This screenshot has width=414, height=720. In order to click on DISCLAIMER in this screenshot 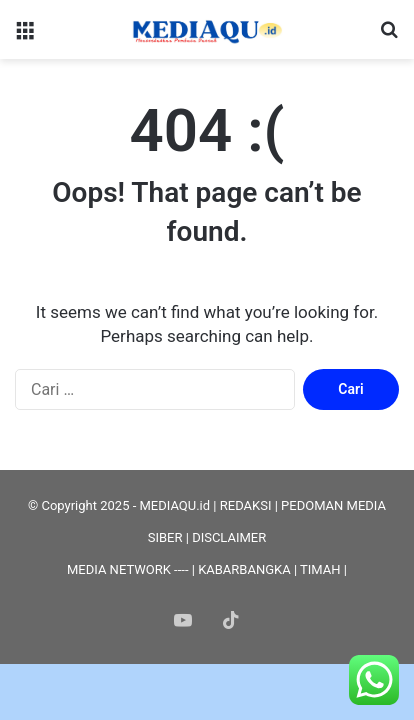, I will do `click(229, 537)`.